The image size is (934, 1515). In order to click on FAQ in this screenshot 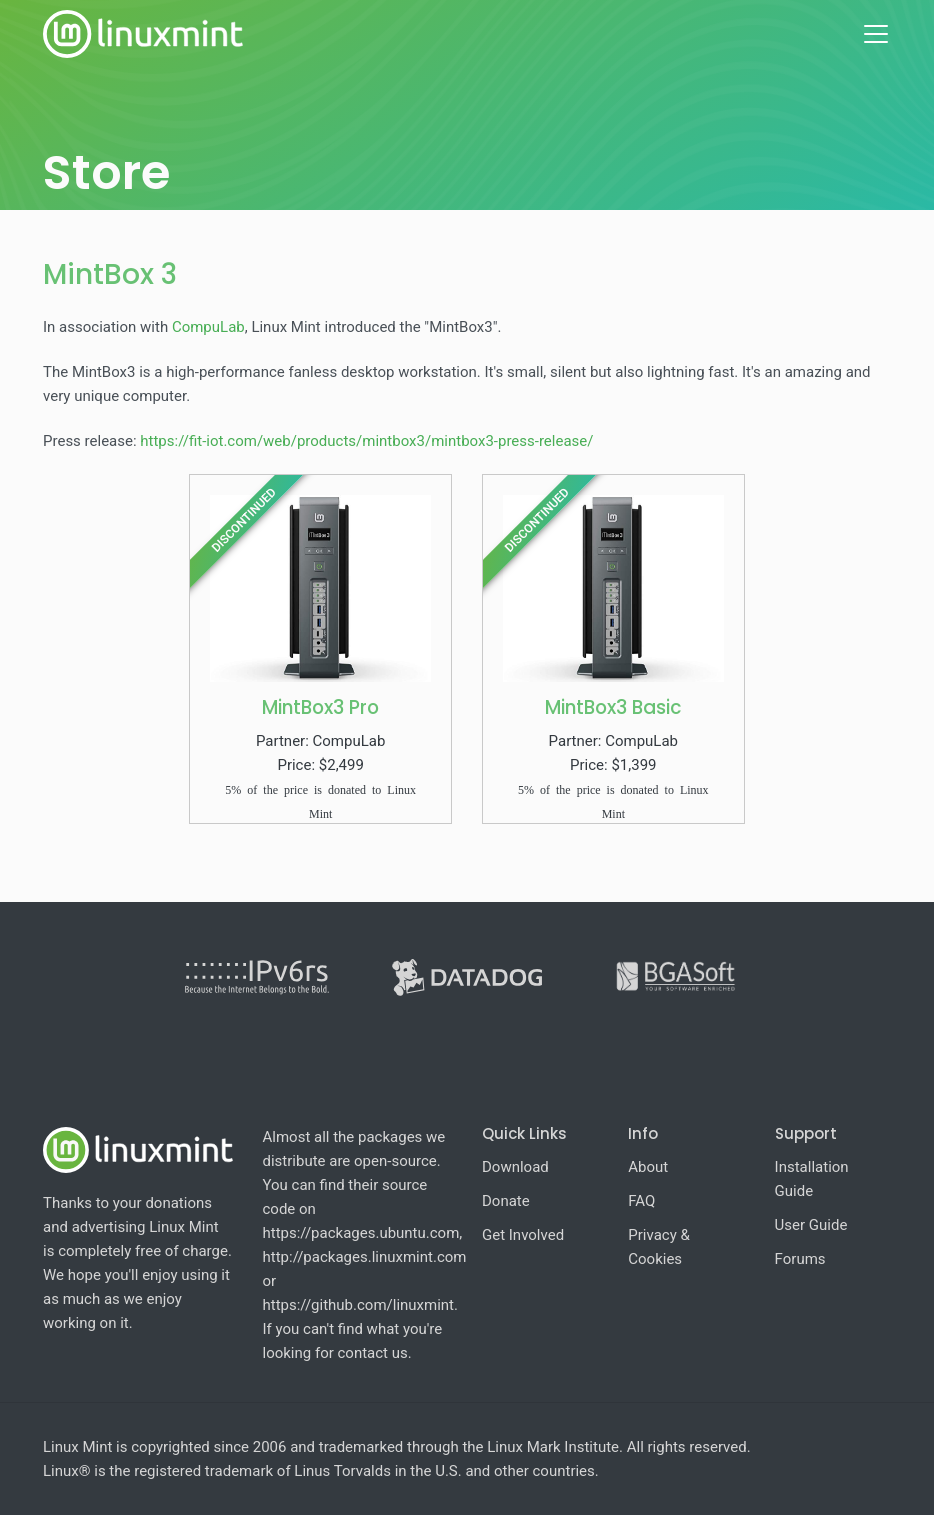, I will do `click(641, 1201)`.